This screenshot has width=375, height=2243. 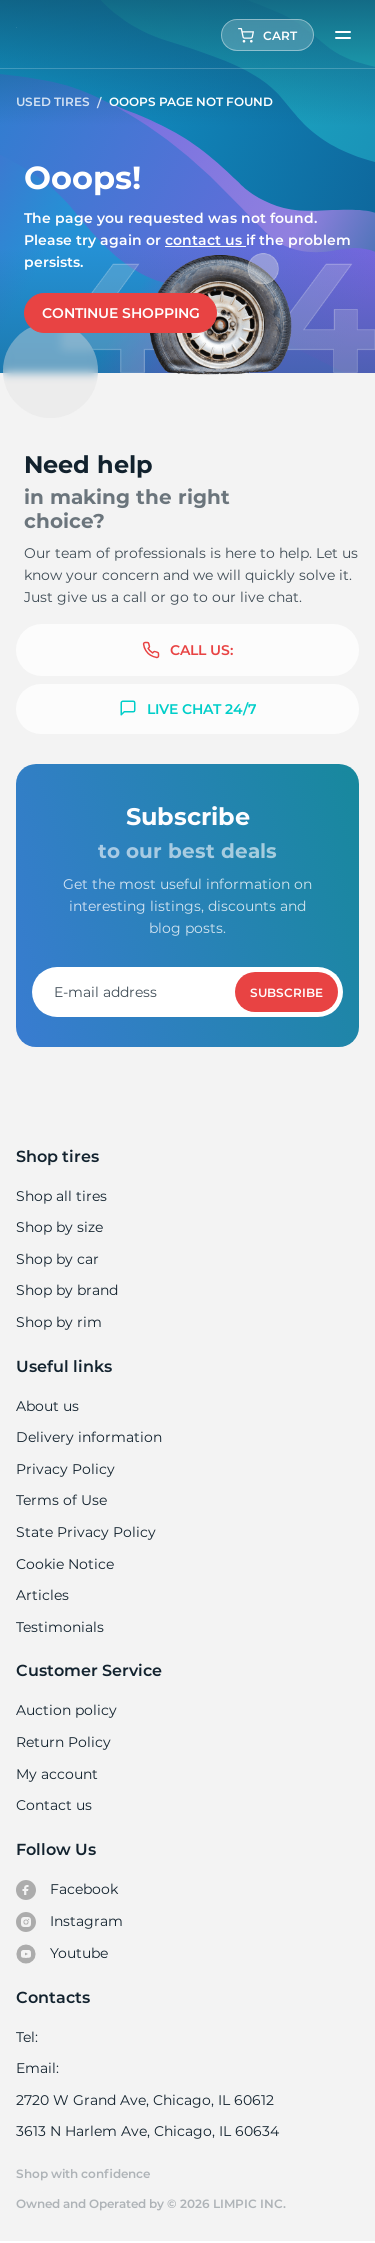 What do you see at coordinates (67, 1290) in the screenshot?
I see `Shop by brand` at bounding box center [67, 1290].